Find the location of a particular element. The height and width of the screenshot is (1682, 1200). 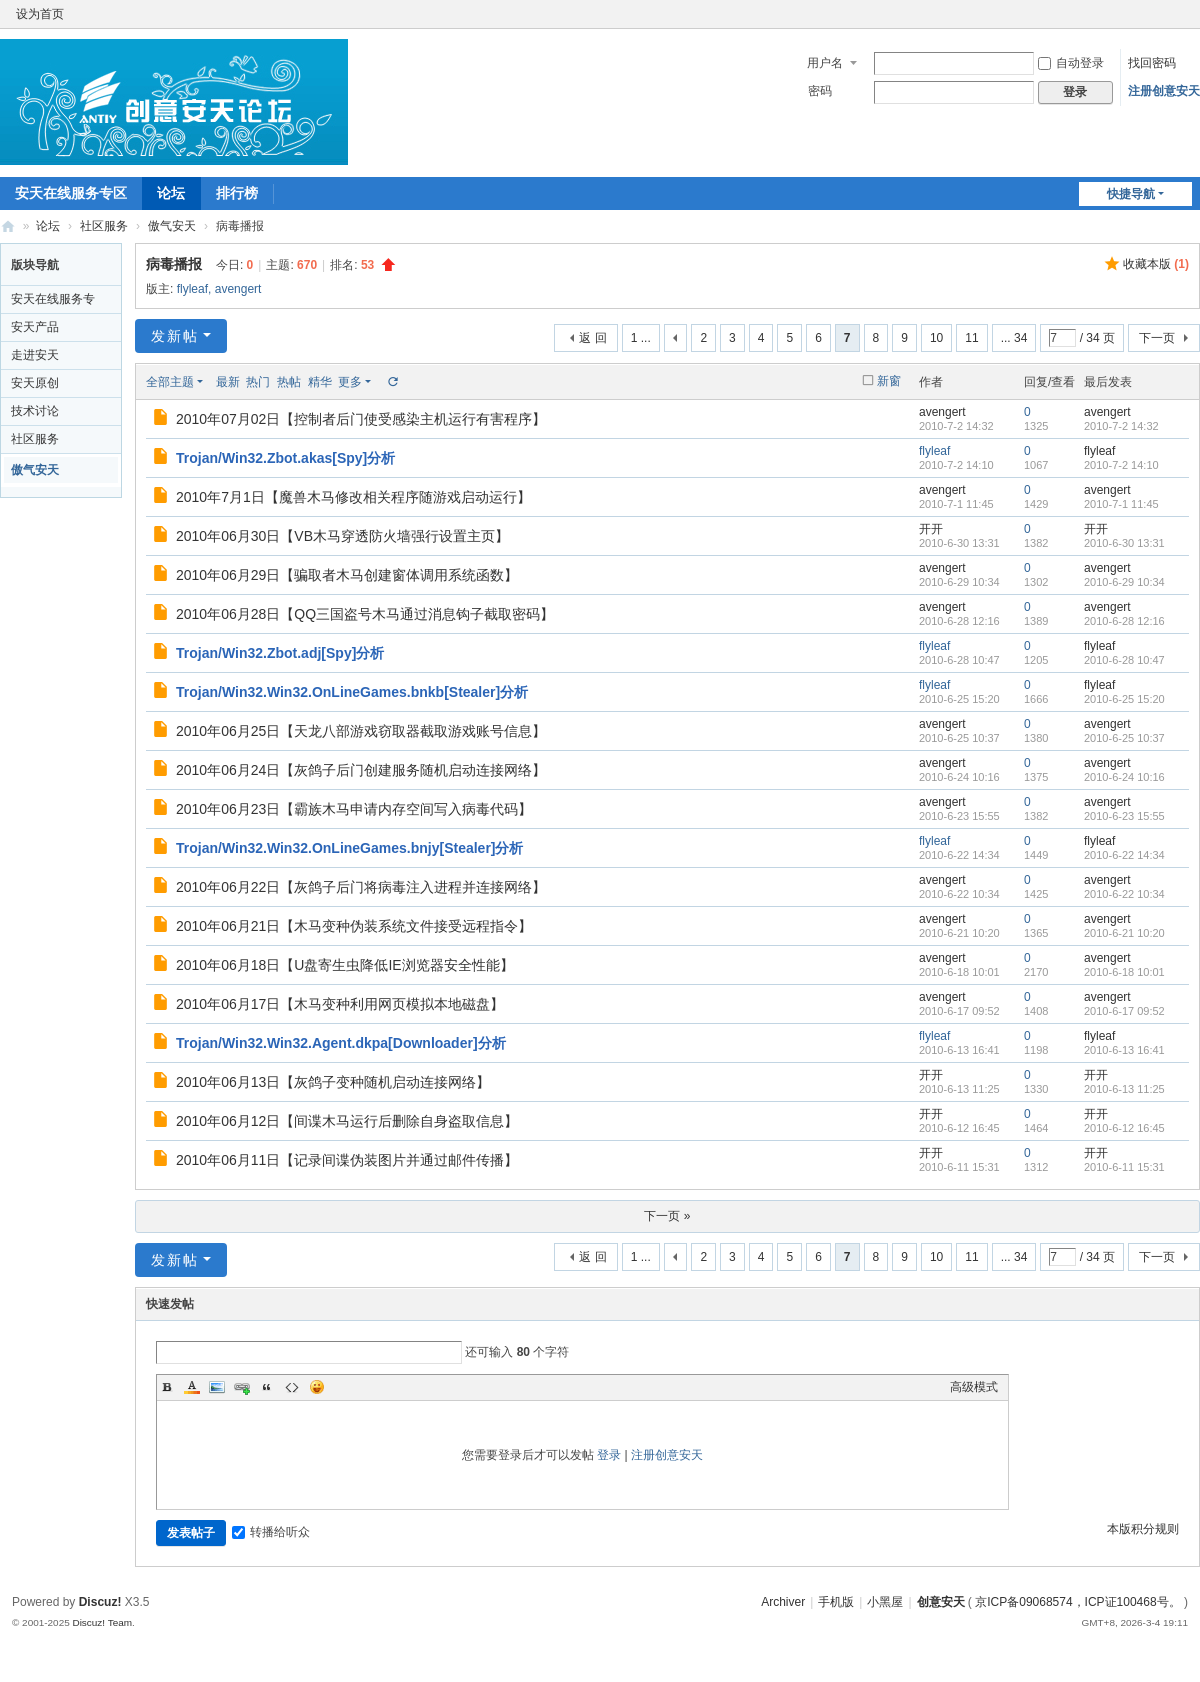

热门 is located at coordinates (258, 382).